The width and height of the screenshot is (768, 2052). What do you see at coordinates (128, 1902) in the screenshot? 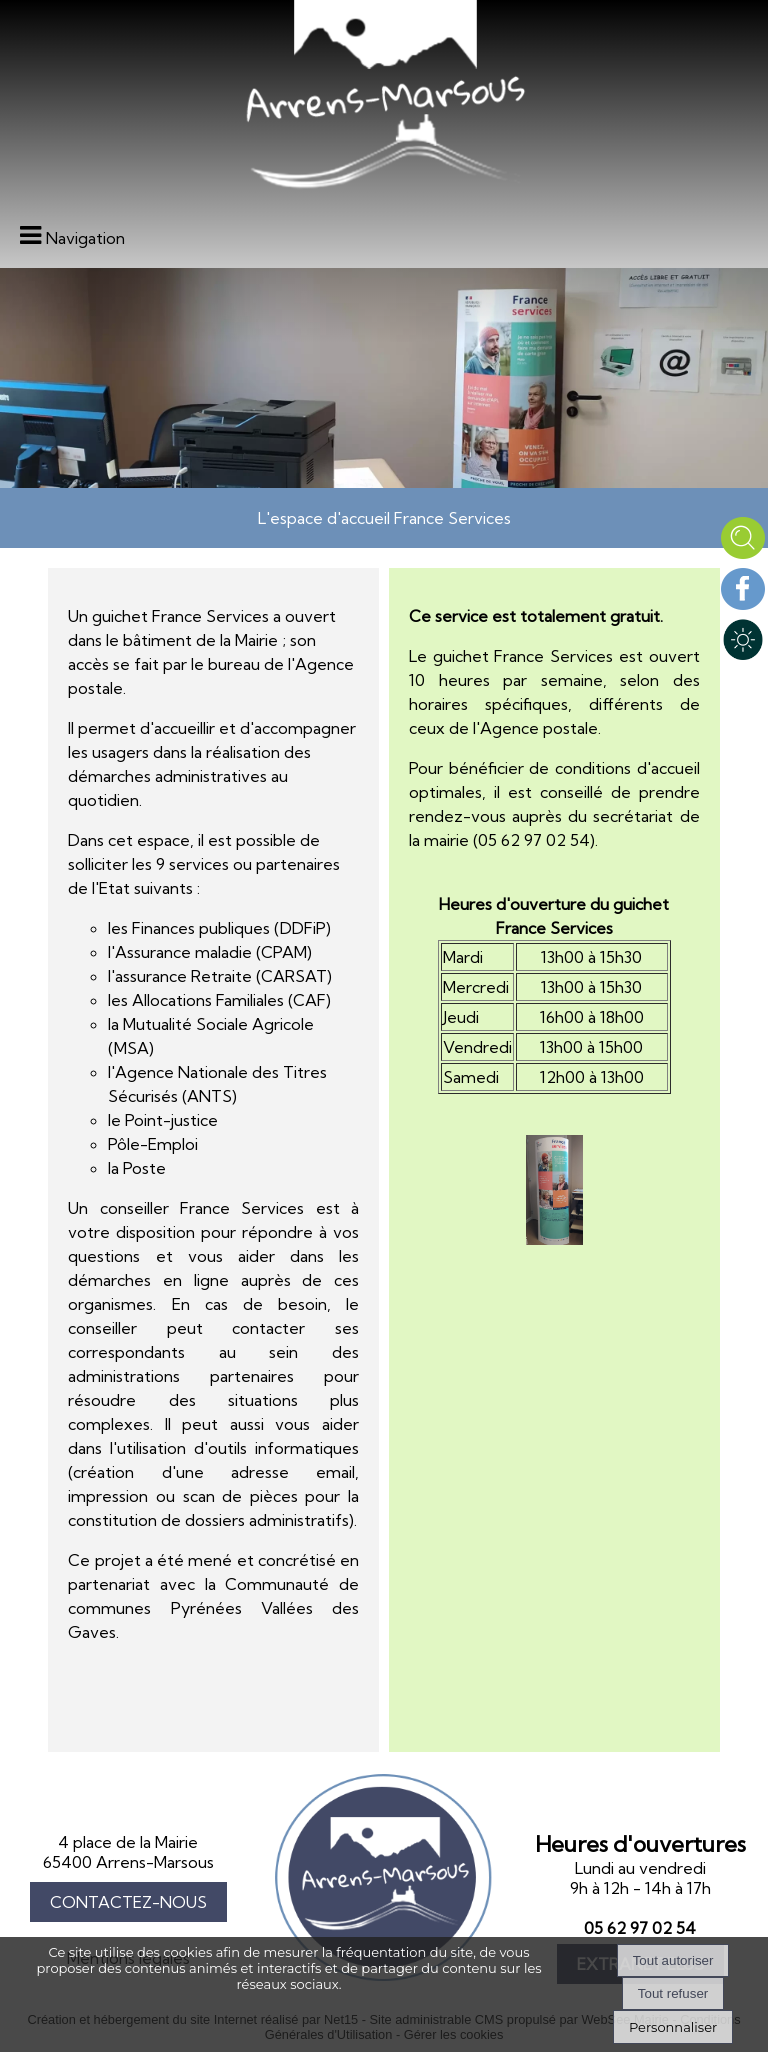
I see `CONTACTEZ-NOUS` at bounding box center [128, 1902].